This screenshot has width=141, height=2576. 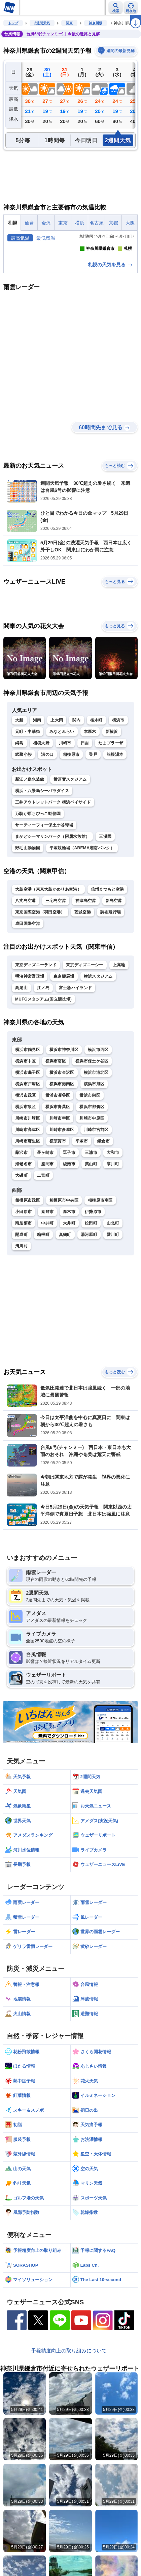 I want to click on 予報精度向上の取り組みについて, so click(x=69, y=2414).